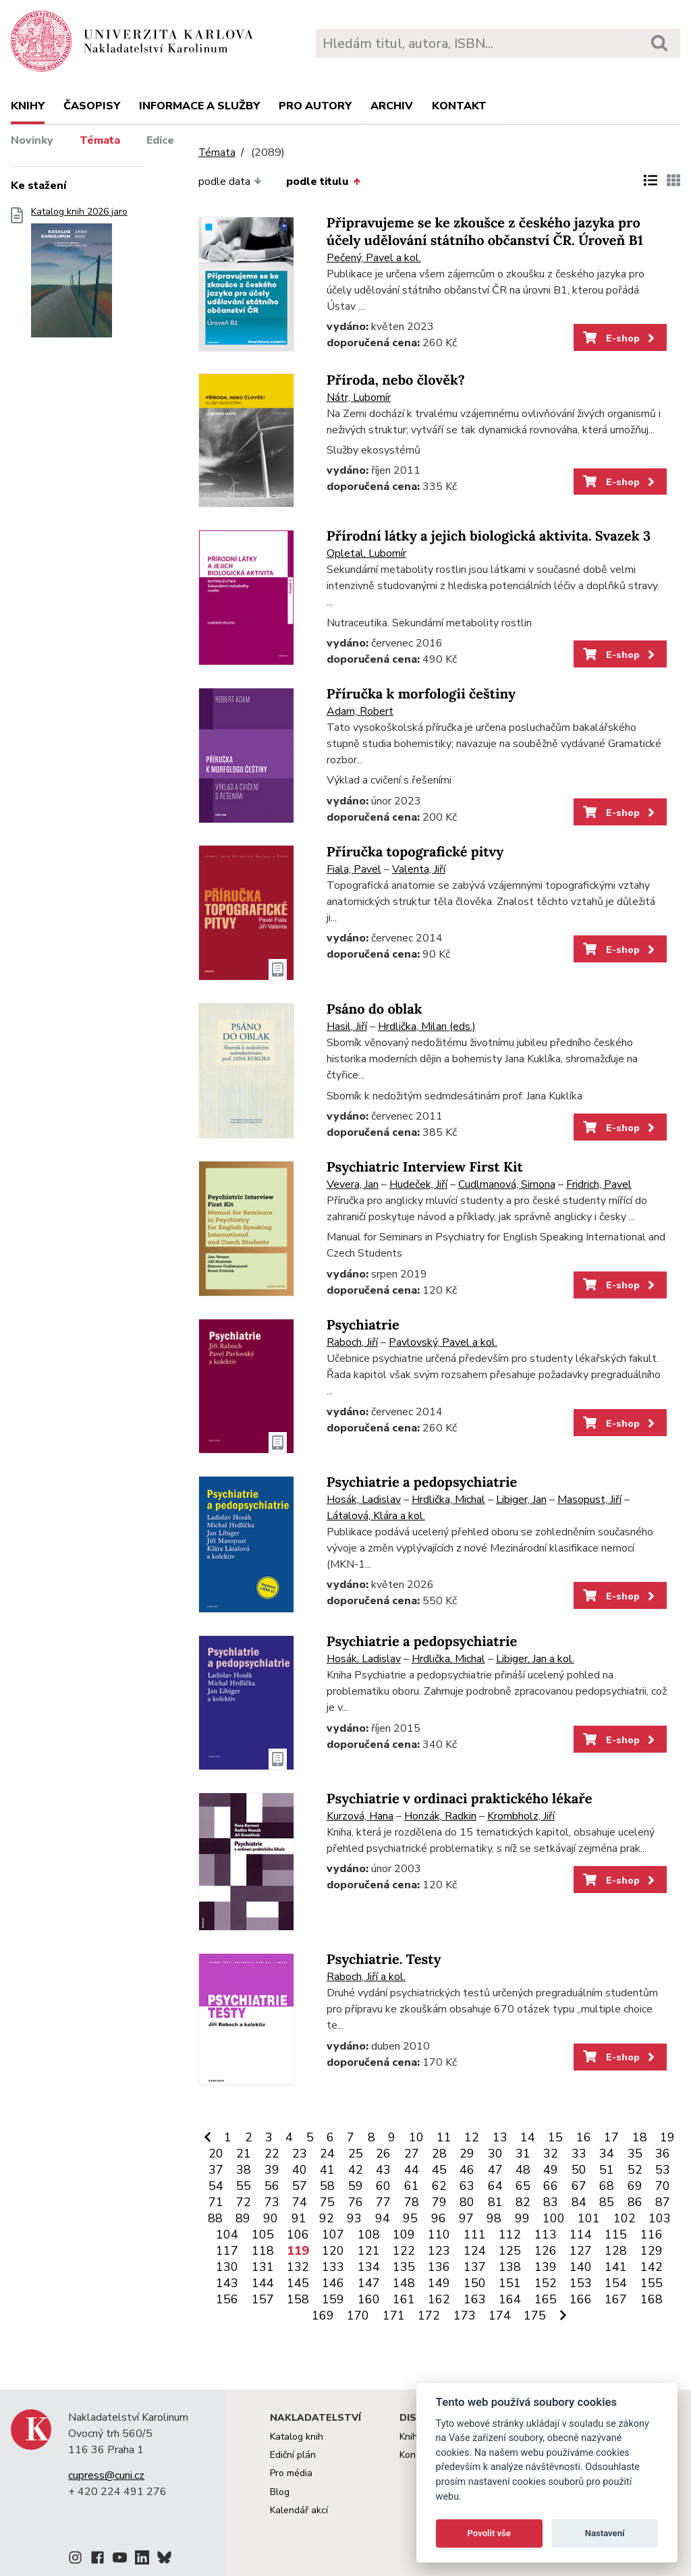 The height and width of the screenshot is (2576, 691). Describe the element at coordinates (263, 2283) in the screenshot. I see `144` at that location.